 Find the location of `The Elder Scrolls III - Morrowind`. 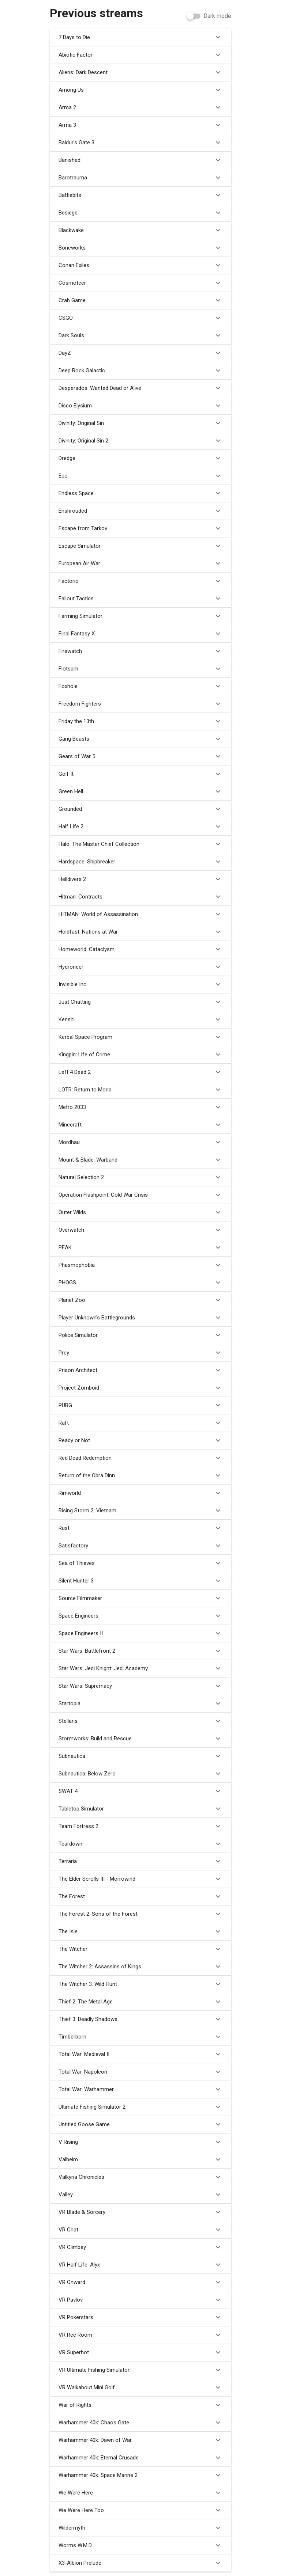

The Elder Scrolls III - Morrowind is located at coordinates (140, 1878).